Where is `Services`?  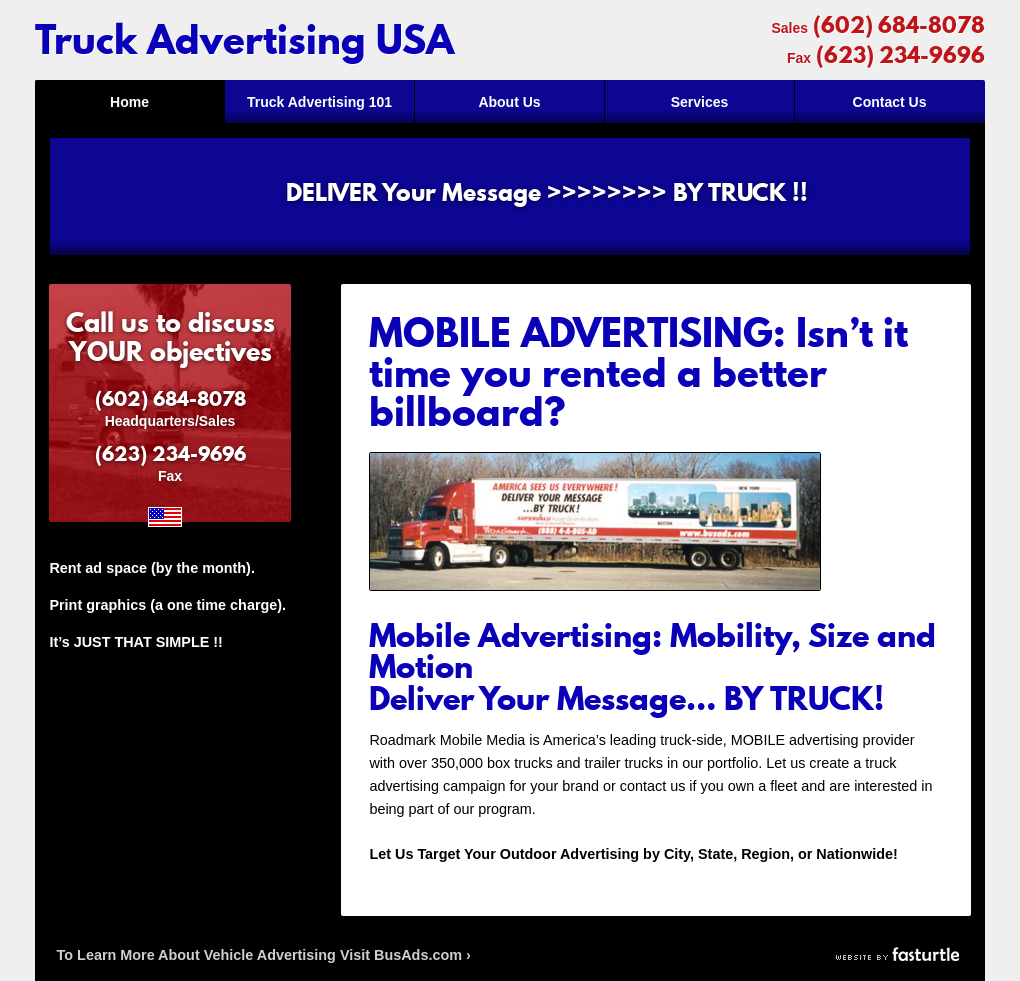 Services is located at coordinates (700, 102).